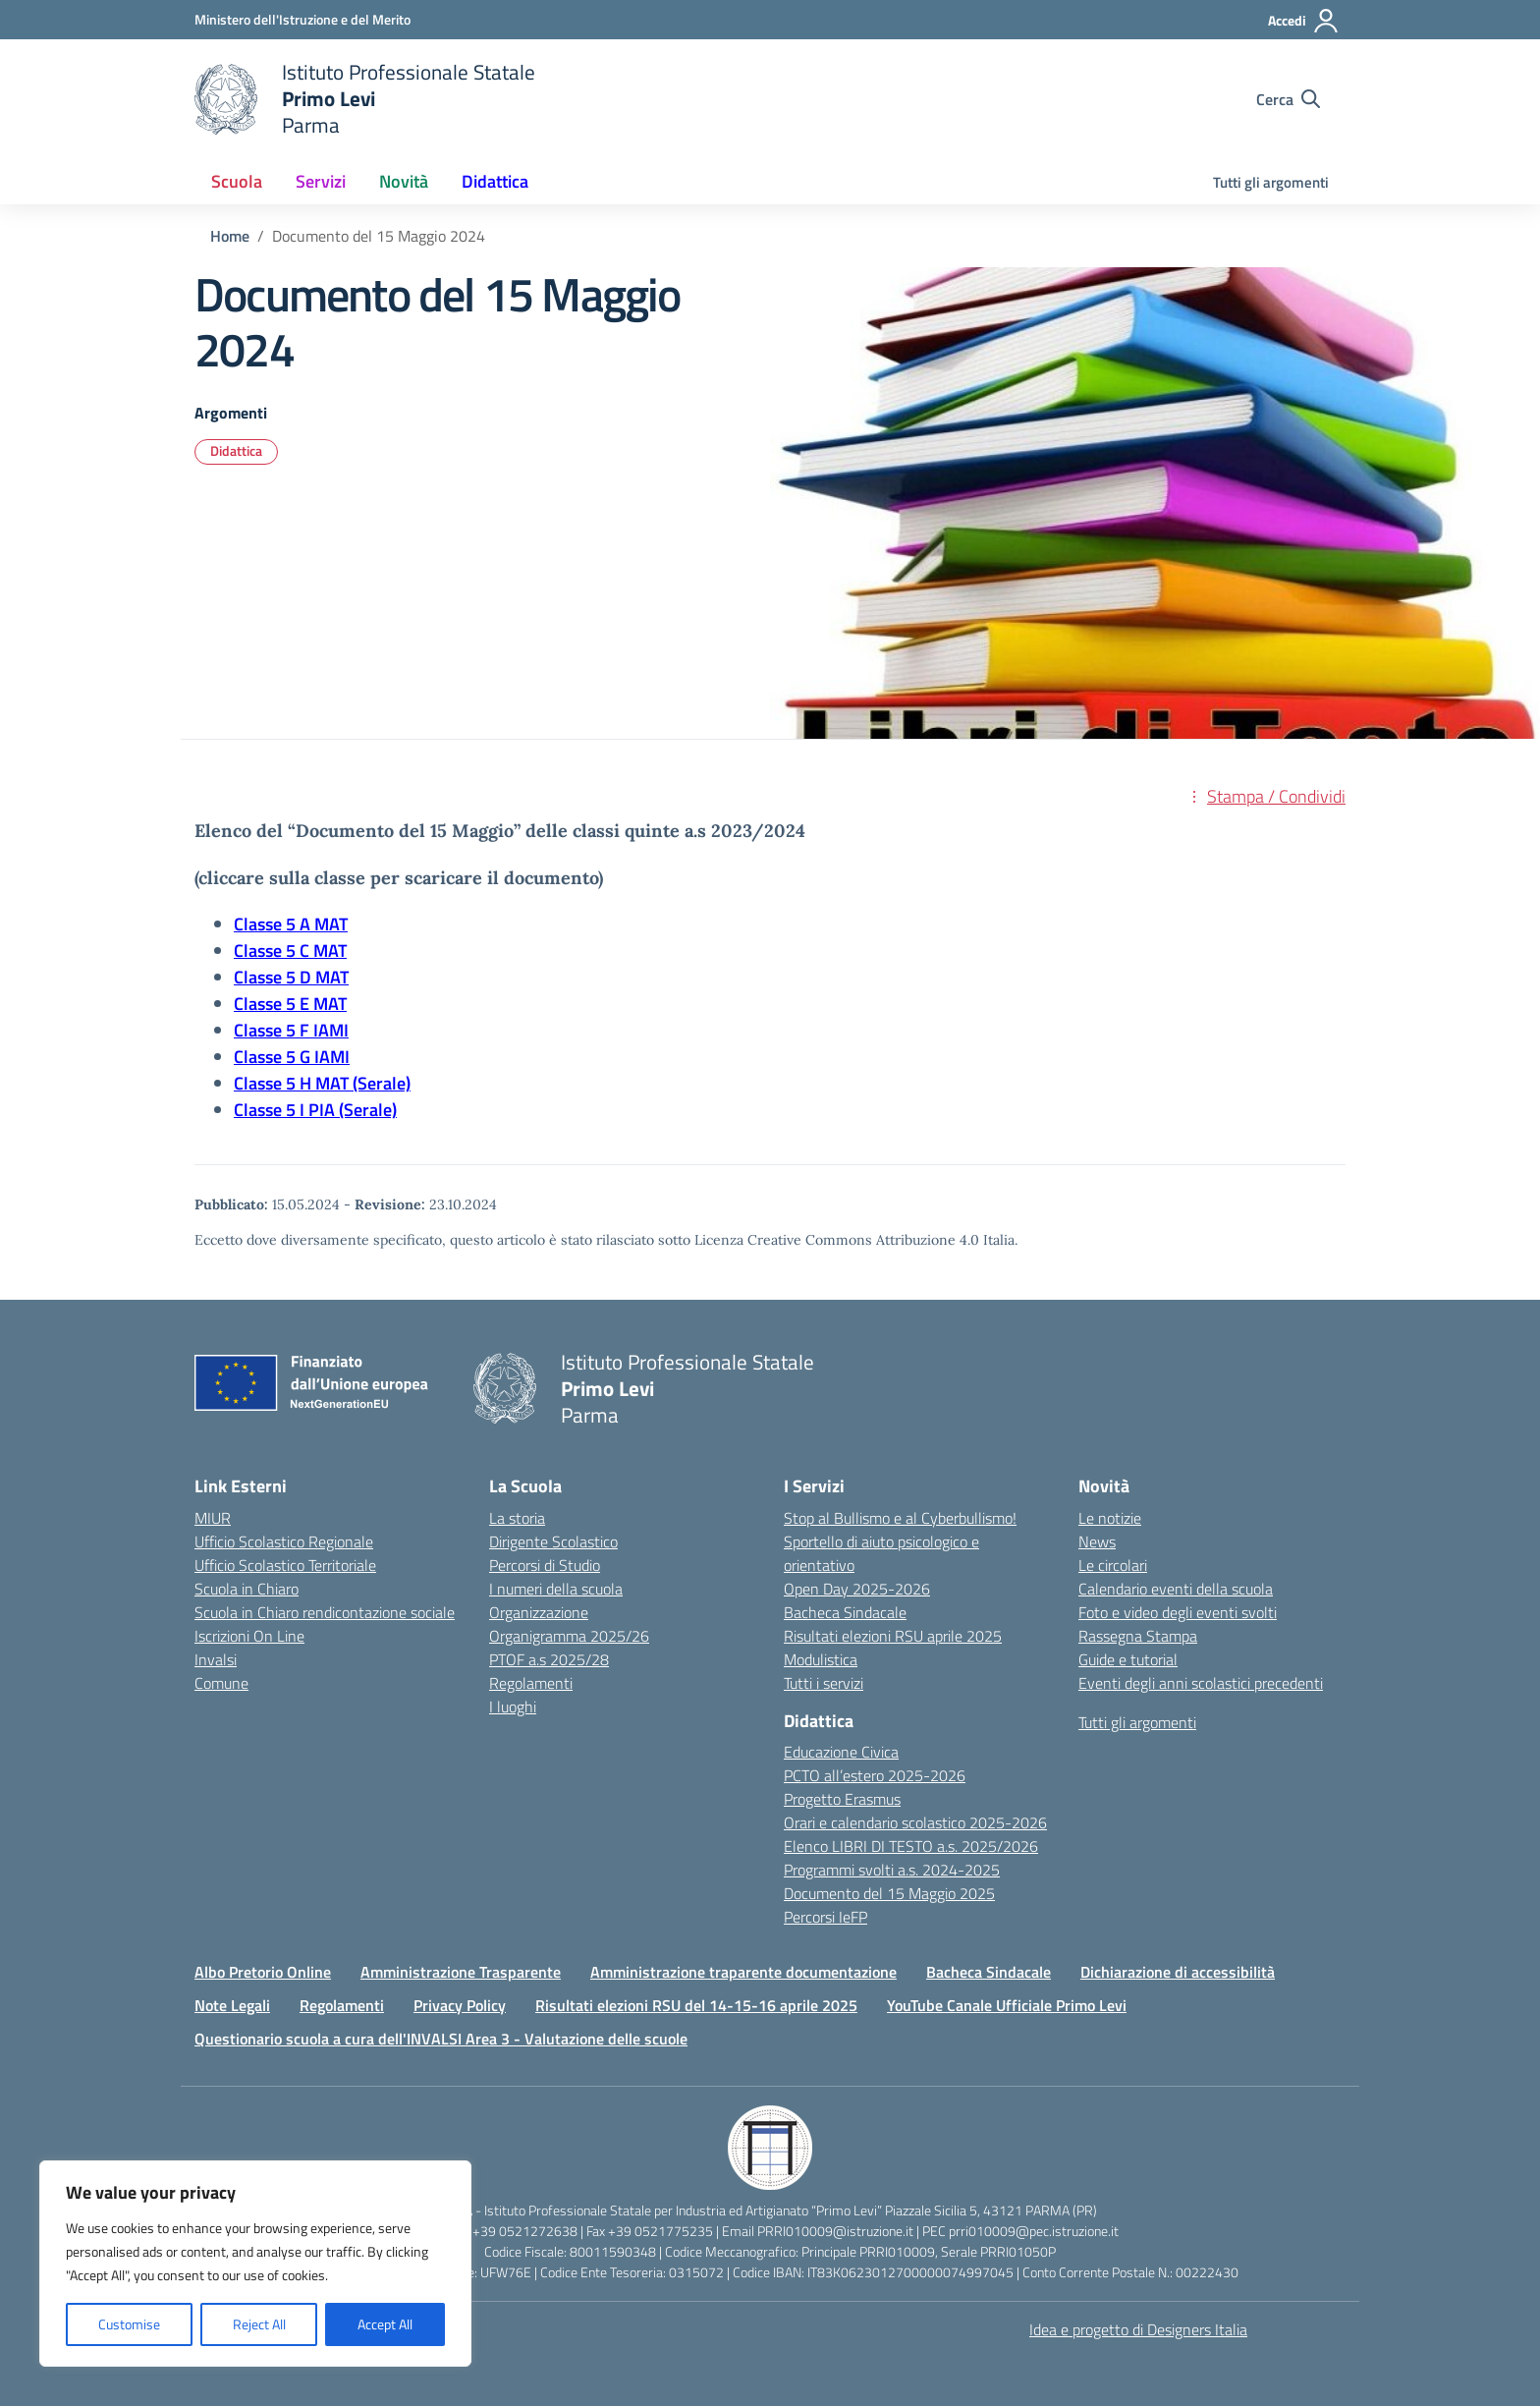  Describe the element at coordinates (215, 1659) in the screenshot. I see `Invalsi [Invalsi – link esterno – apertura nuova scheda]` at that location.